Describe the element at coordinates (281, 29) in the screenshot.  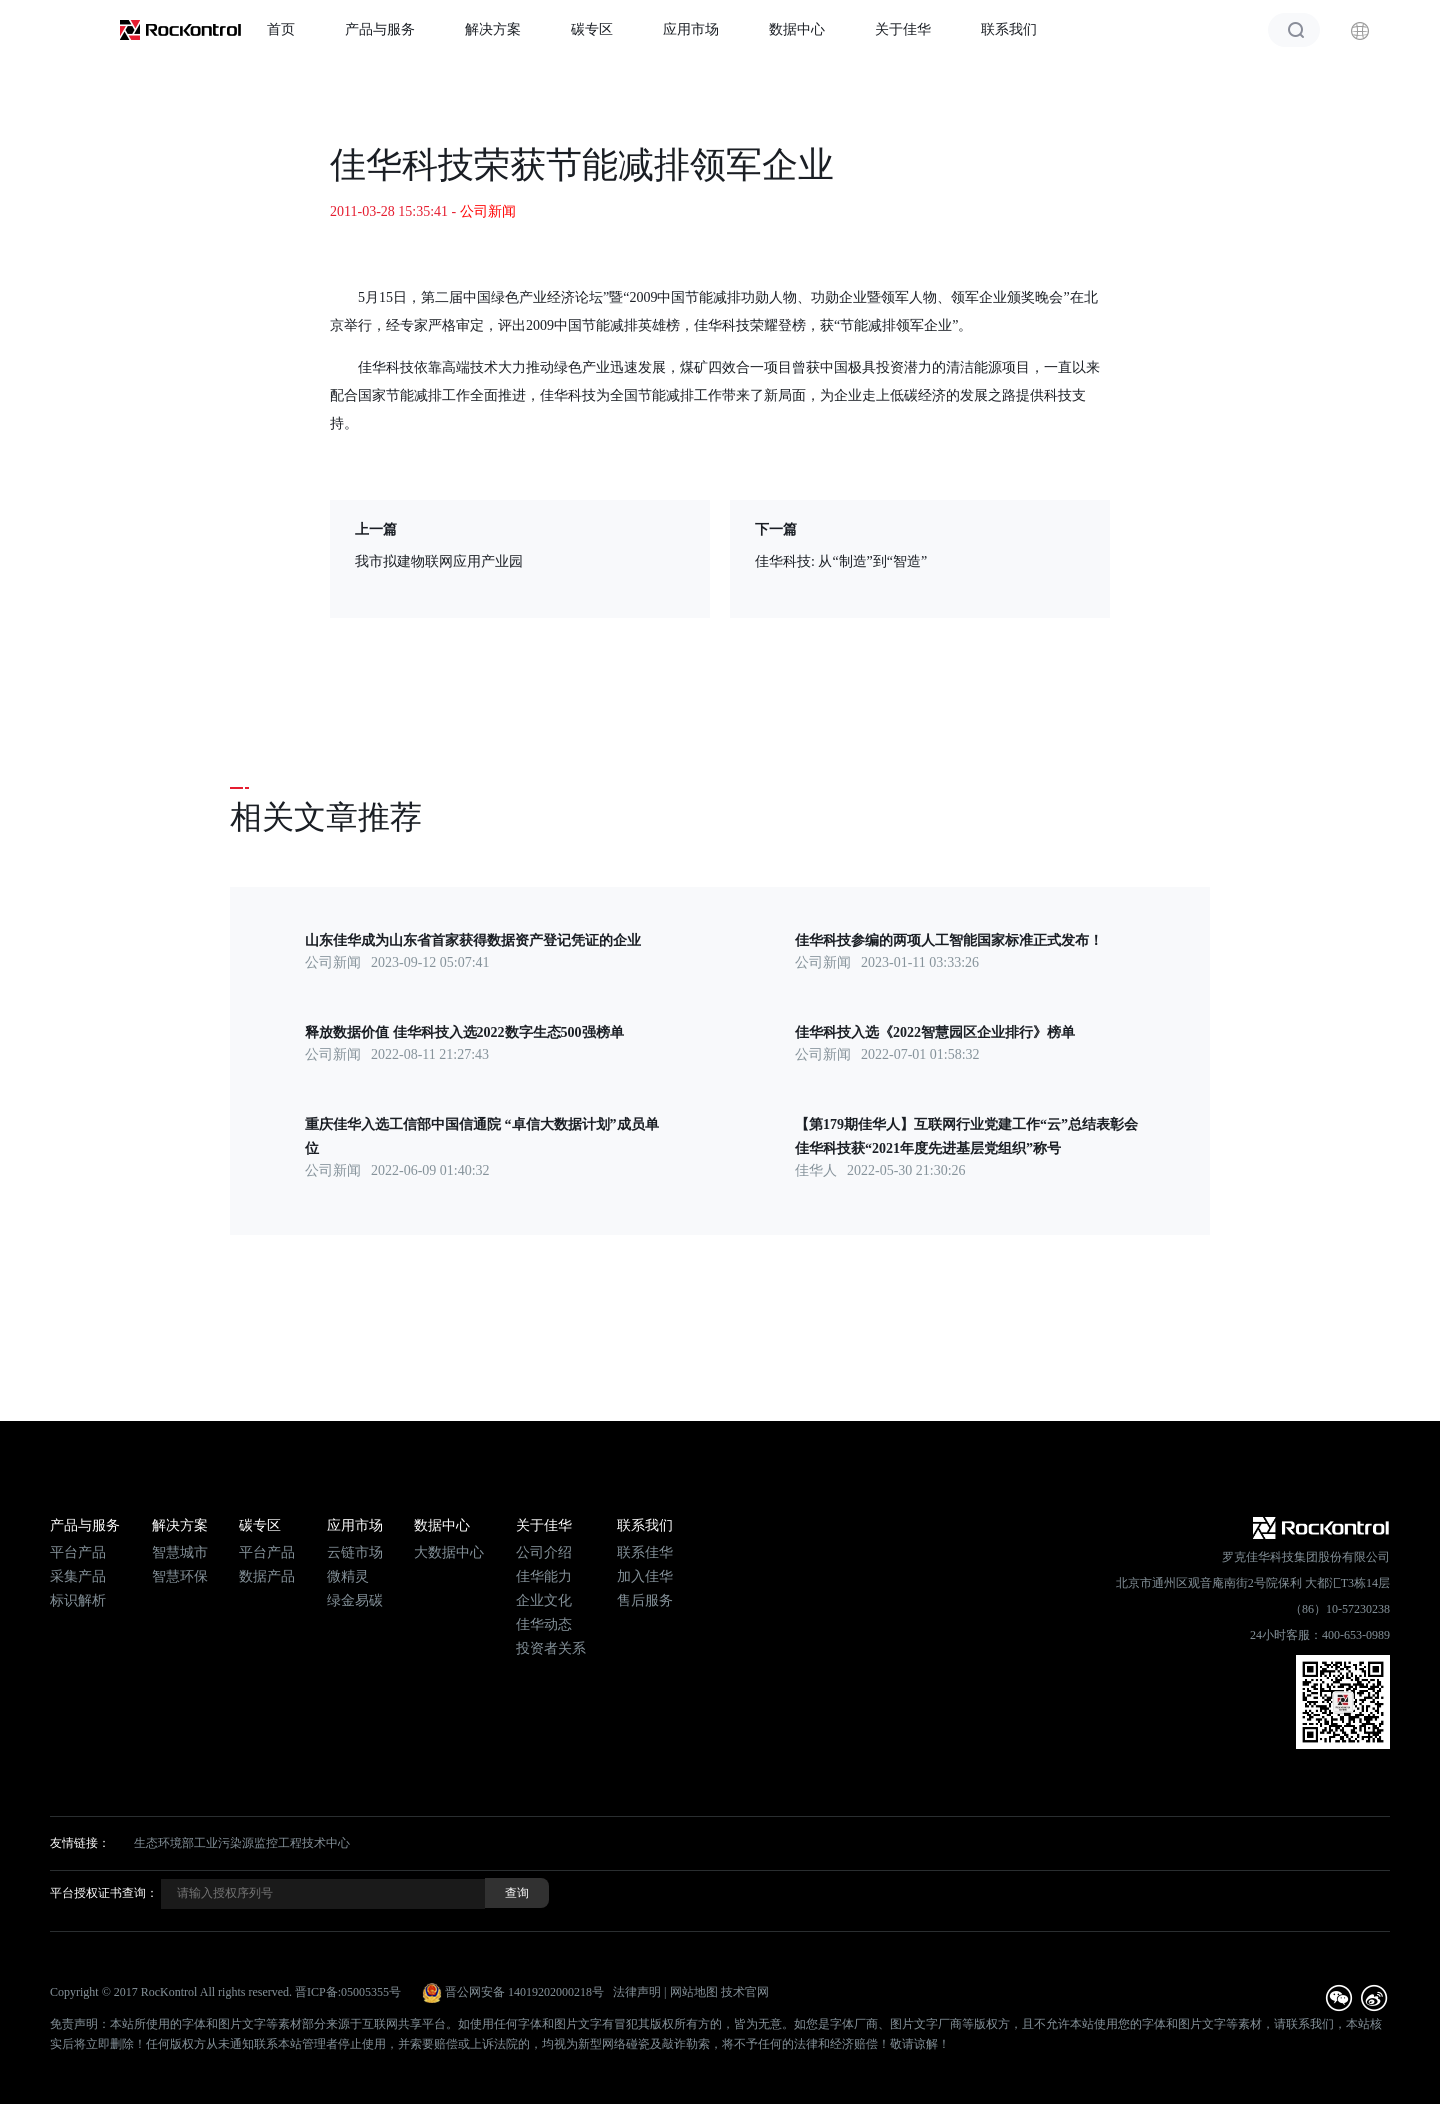
I see `首页` at that location.